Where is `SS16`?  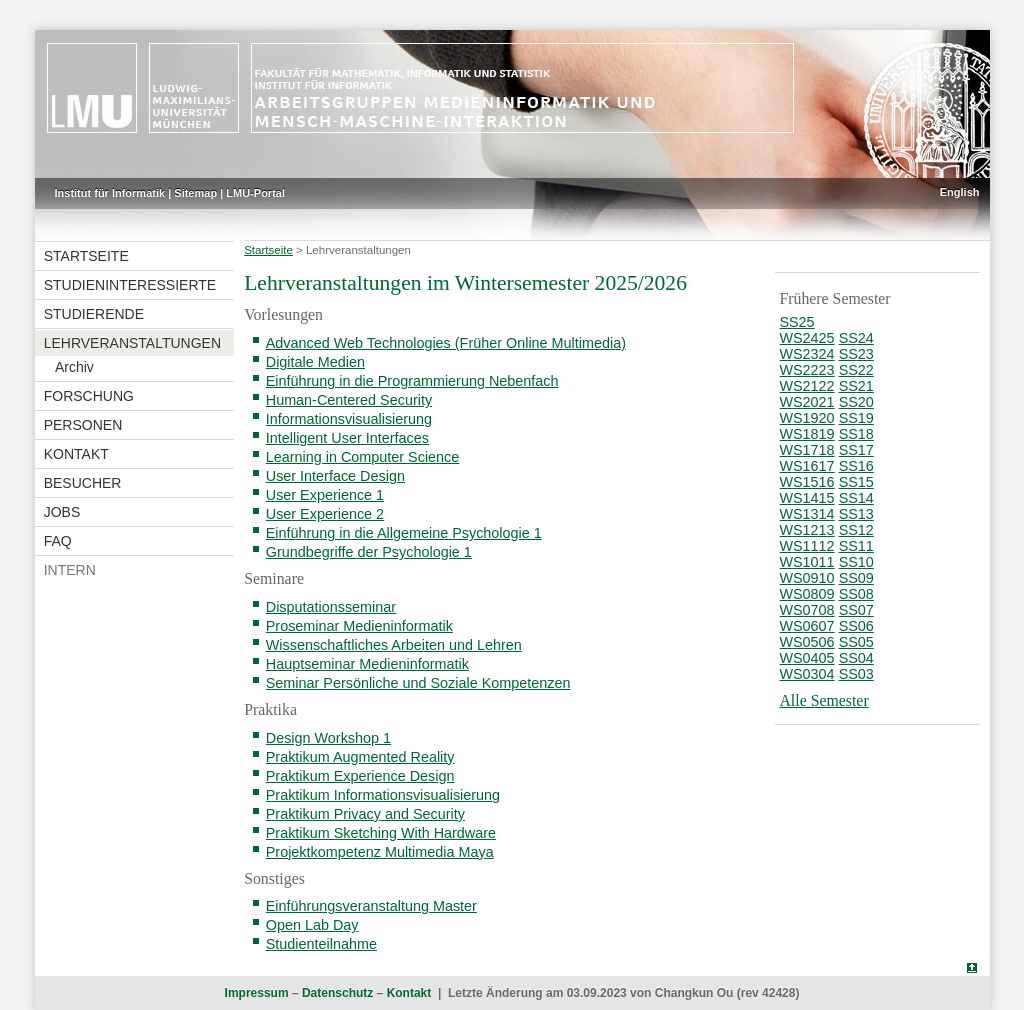
SS16 is located at coordinates (856, 466).